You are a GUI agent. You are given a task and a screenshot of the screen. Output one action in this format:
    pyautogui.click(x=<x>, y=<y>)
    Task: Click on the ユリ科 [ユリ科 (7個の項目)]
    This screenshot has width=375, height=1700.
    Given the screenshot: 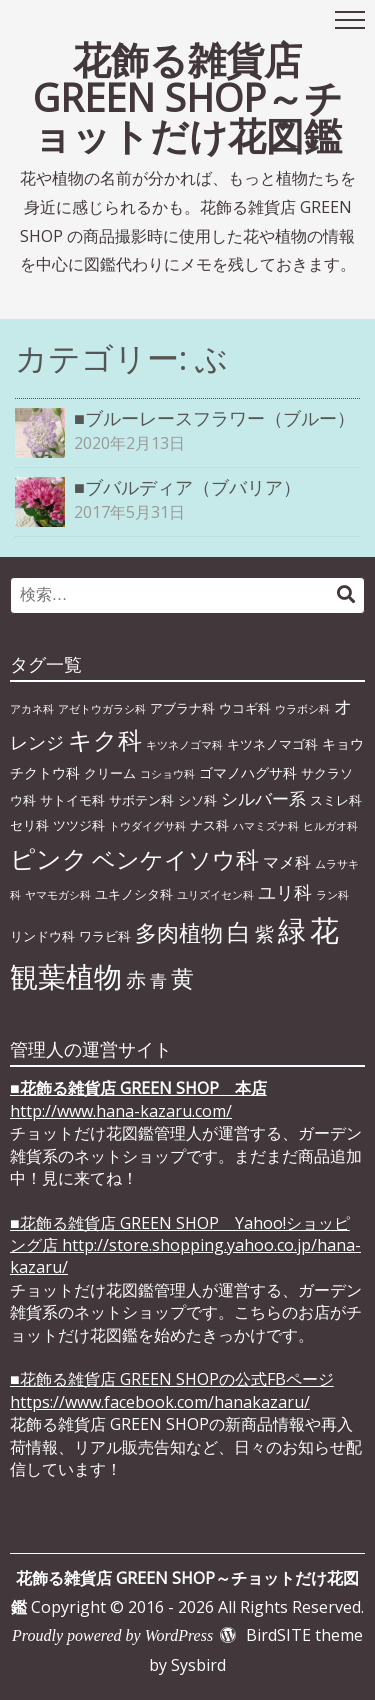 What is the action you would take?
    pyautogui.click(x=285, y=892)
    